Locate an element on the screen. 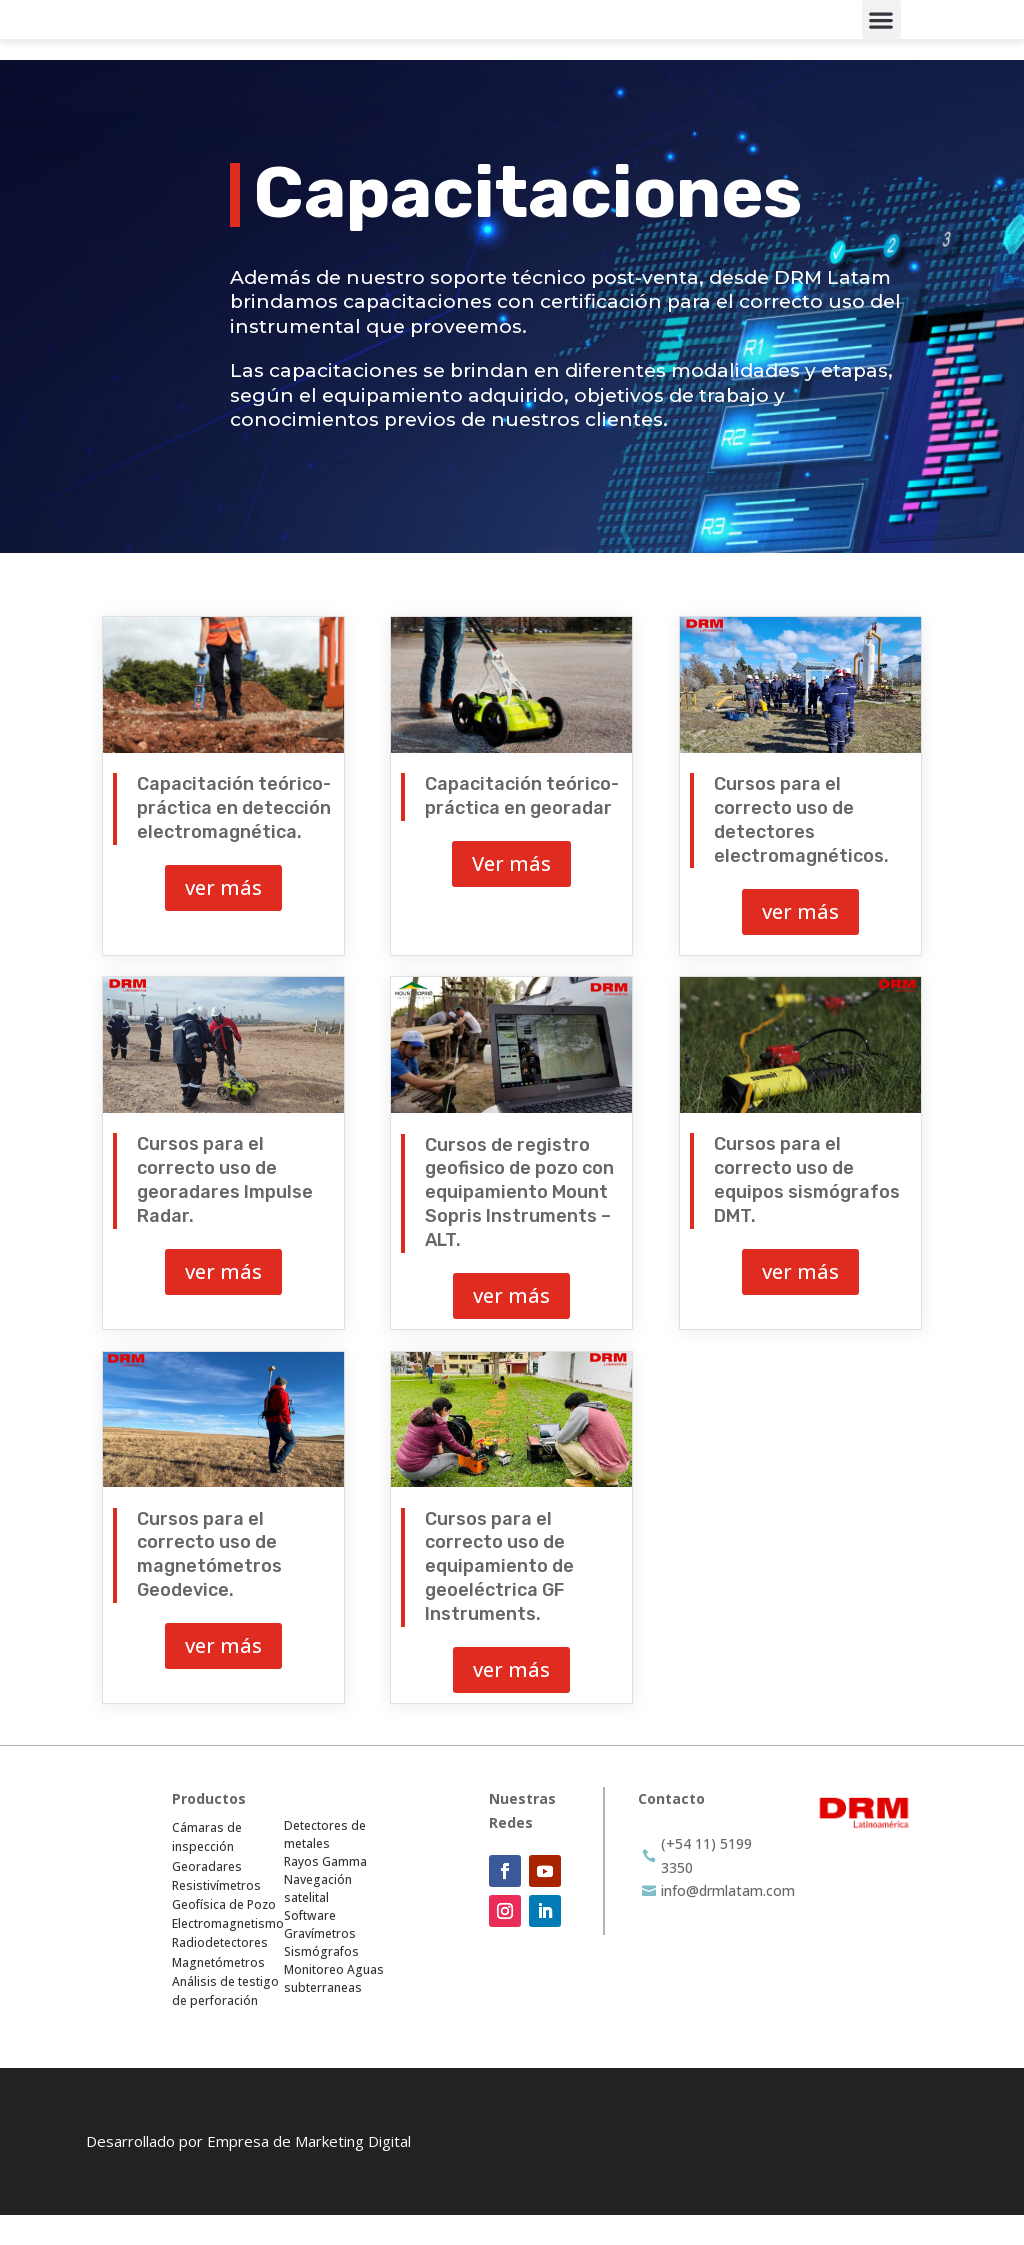 Image resolution: width=1024 pixels, height=2245 pixels. Gravímetros is located at coordinates (320, 1963).